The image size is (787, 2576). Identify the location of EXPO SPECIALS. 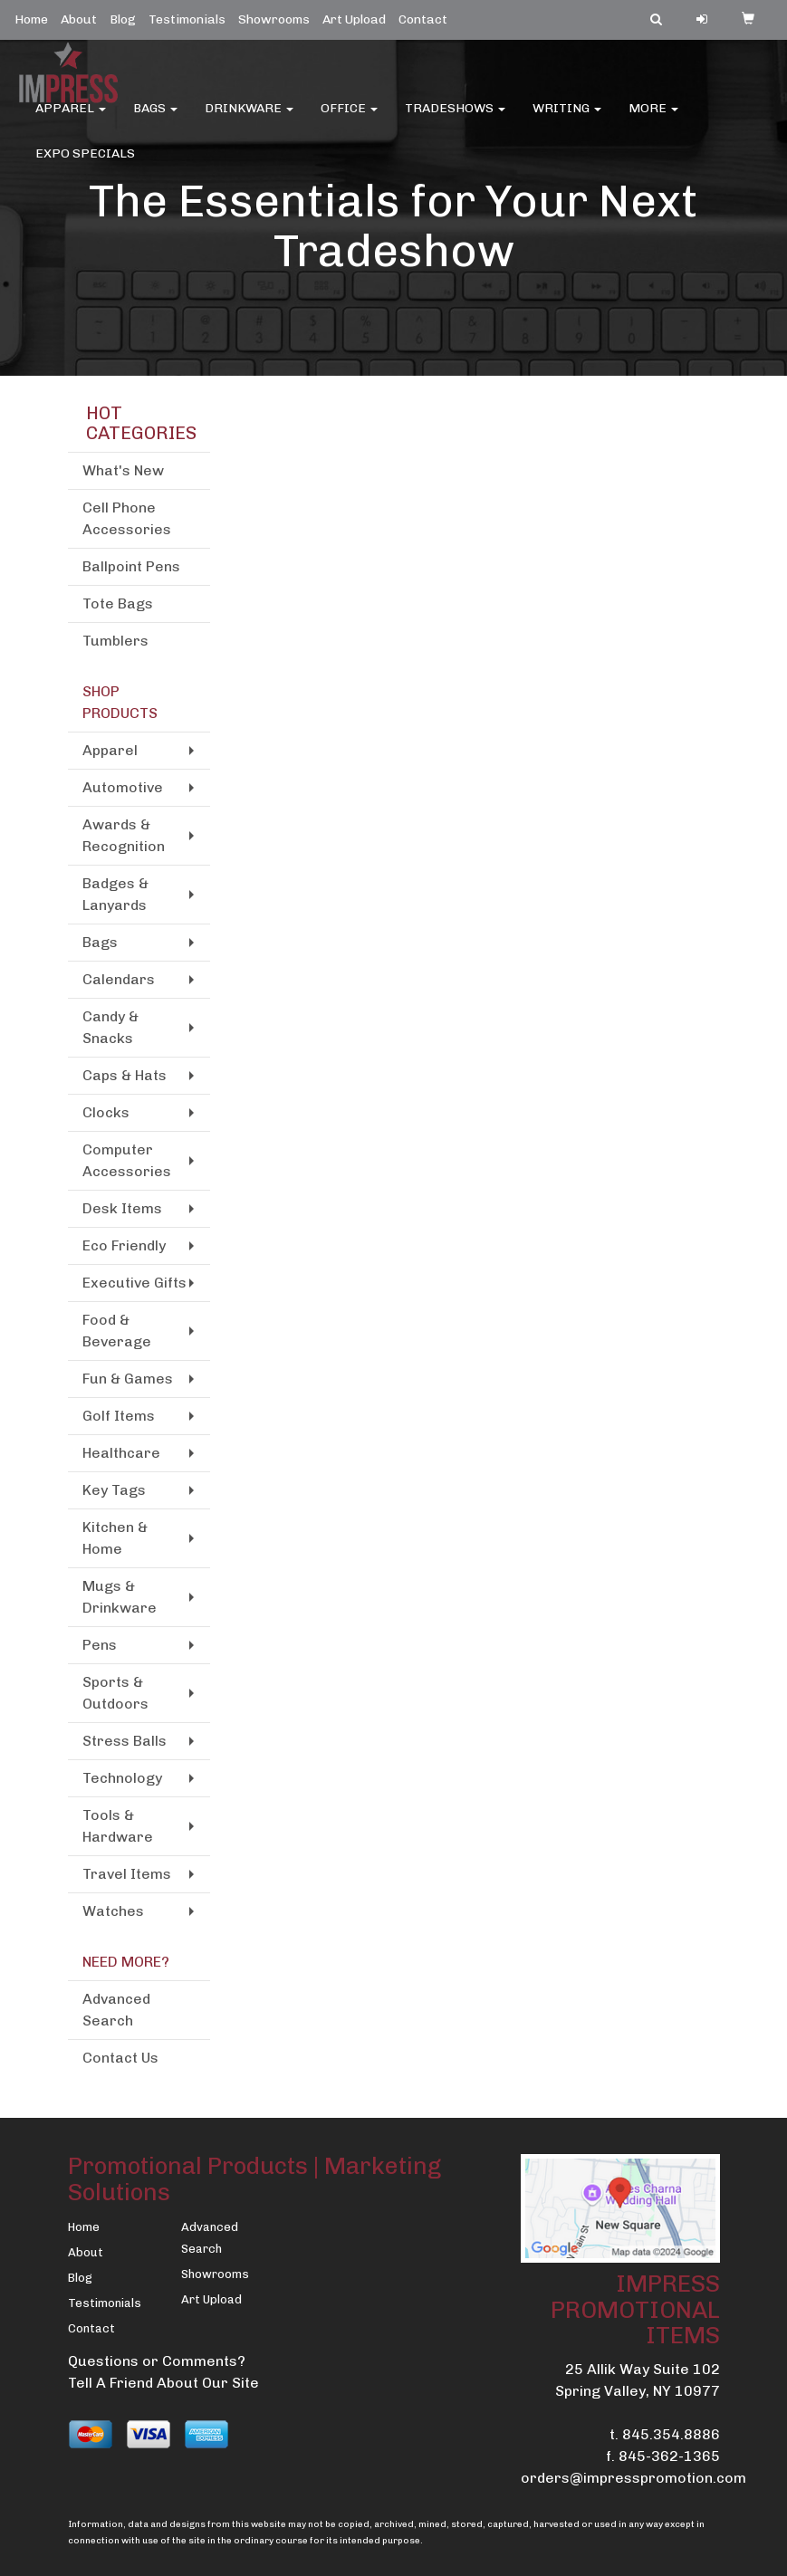
(85, 162).